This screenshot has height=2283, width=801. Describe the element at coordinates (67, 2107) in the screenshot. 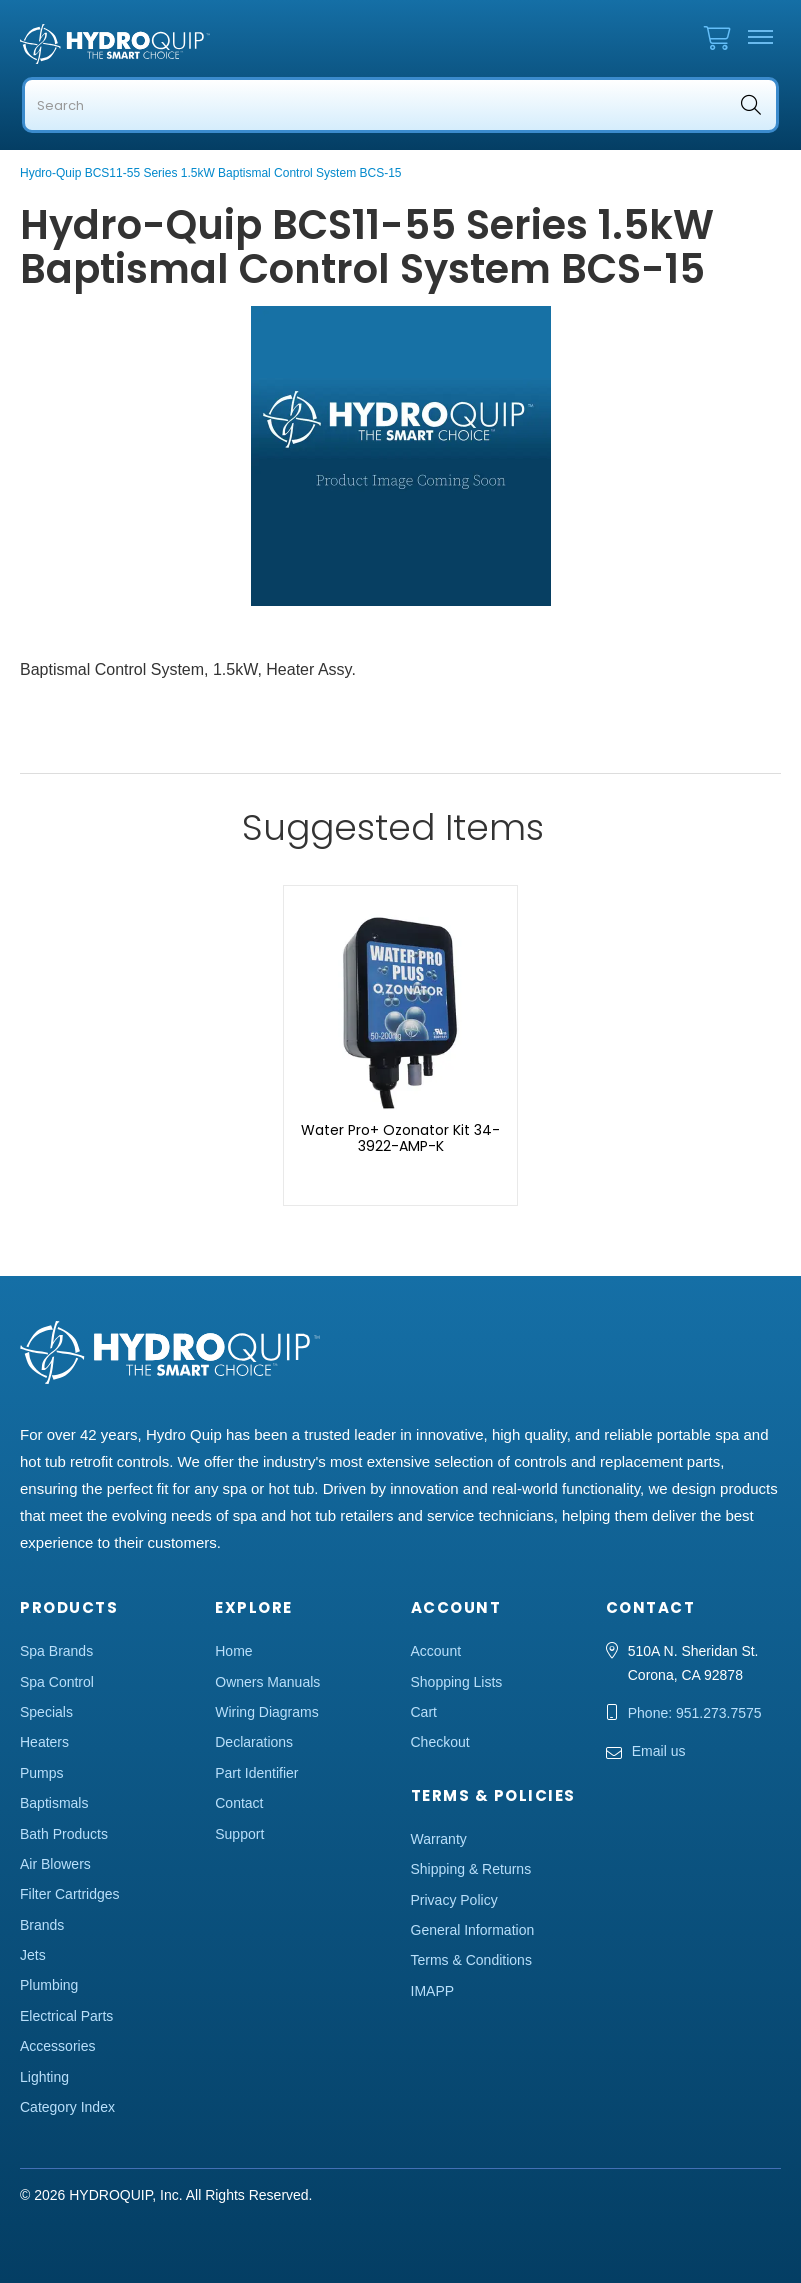

I see `Category Index` at that location.